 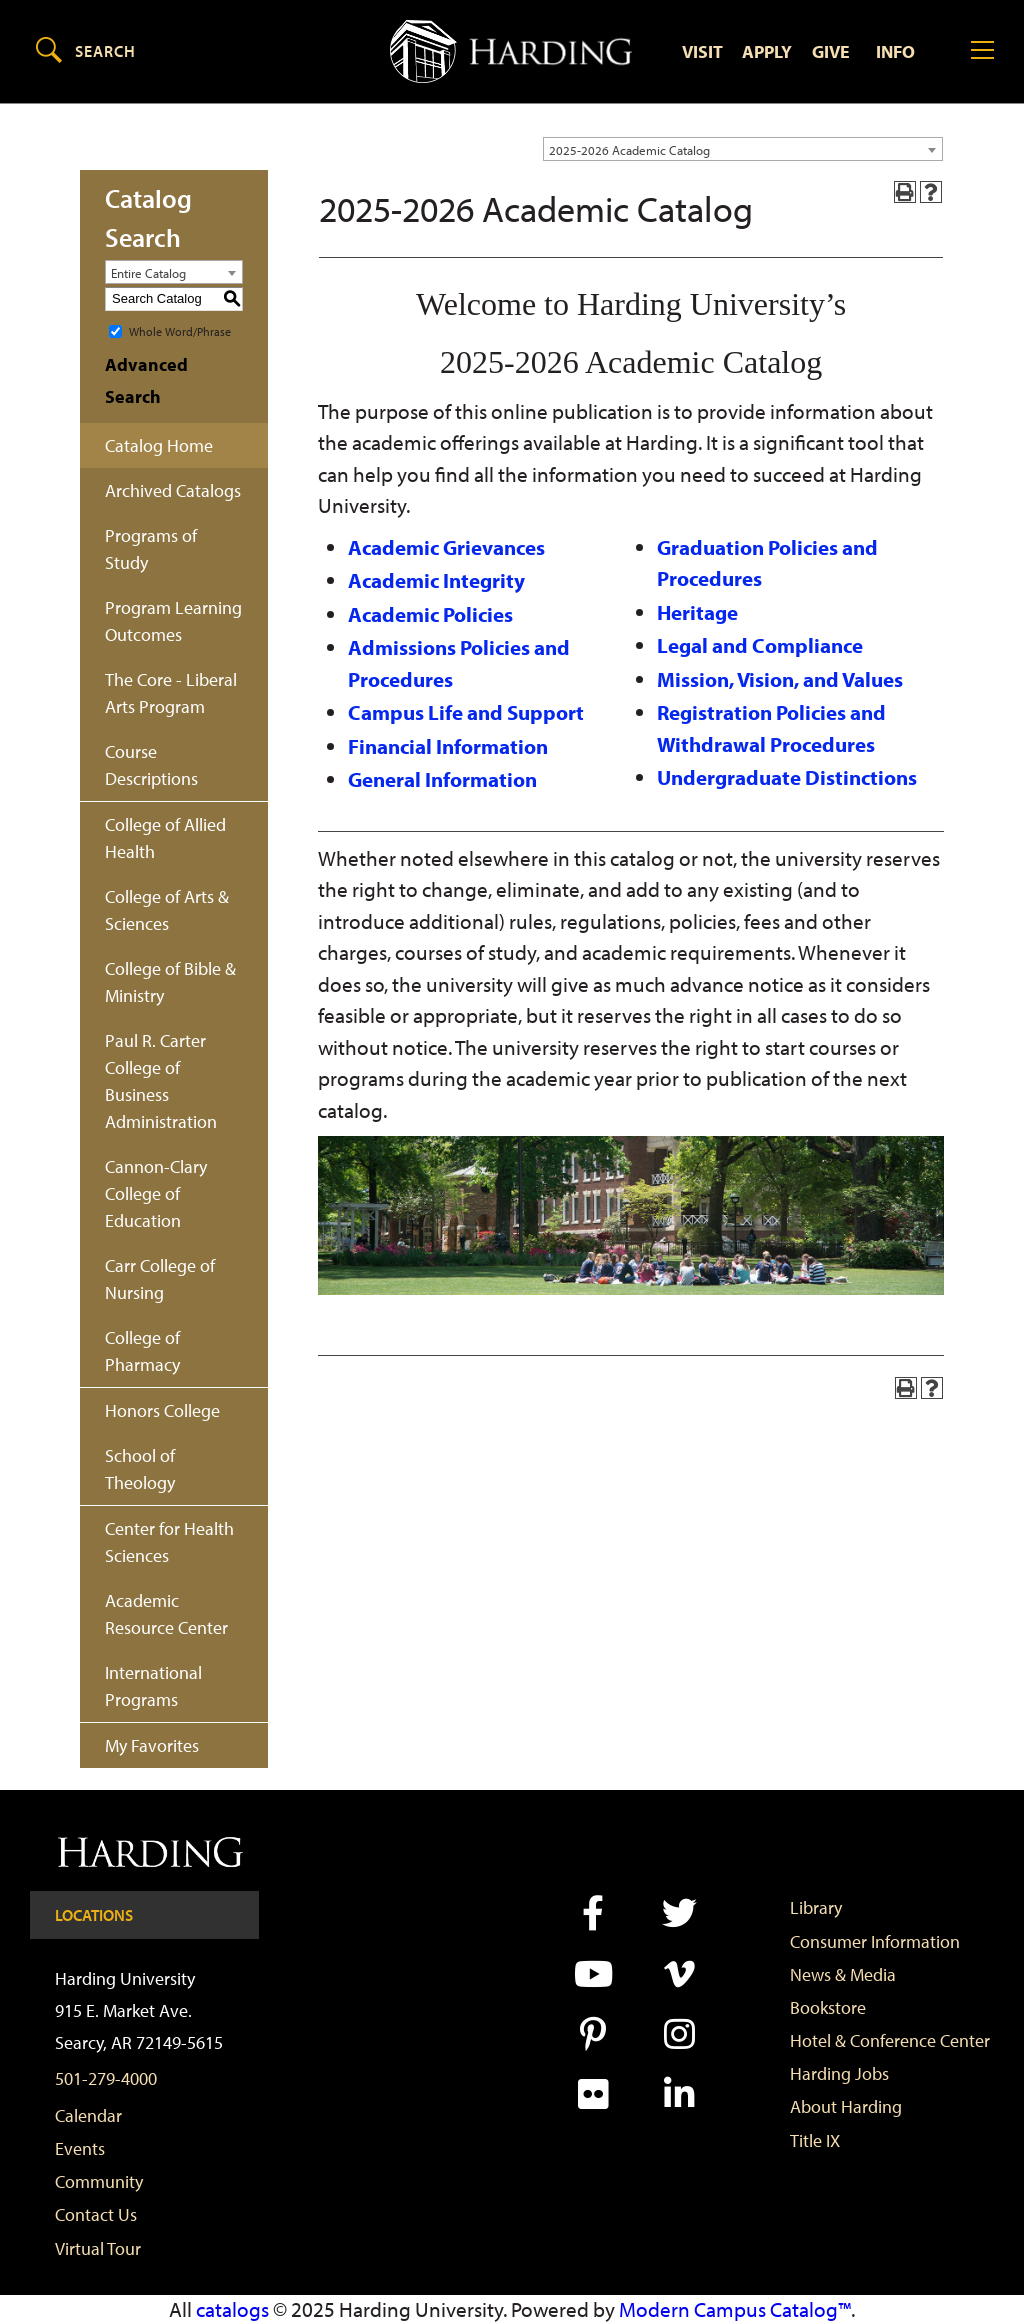 What do you see at coordinates (173, 490) in the screenshot?
I see `Archived Catalogs` at bounding box center [173, 490].